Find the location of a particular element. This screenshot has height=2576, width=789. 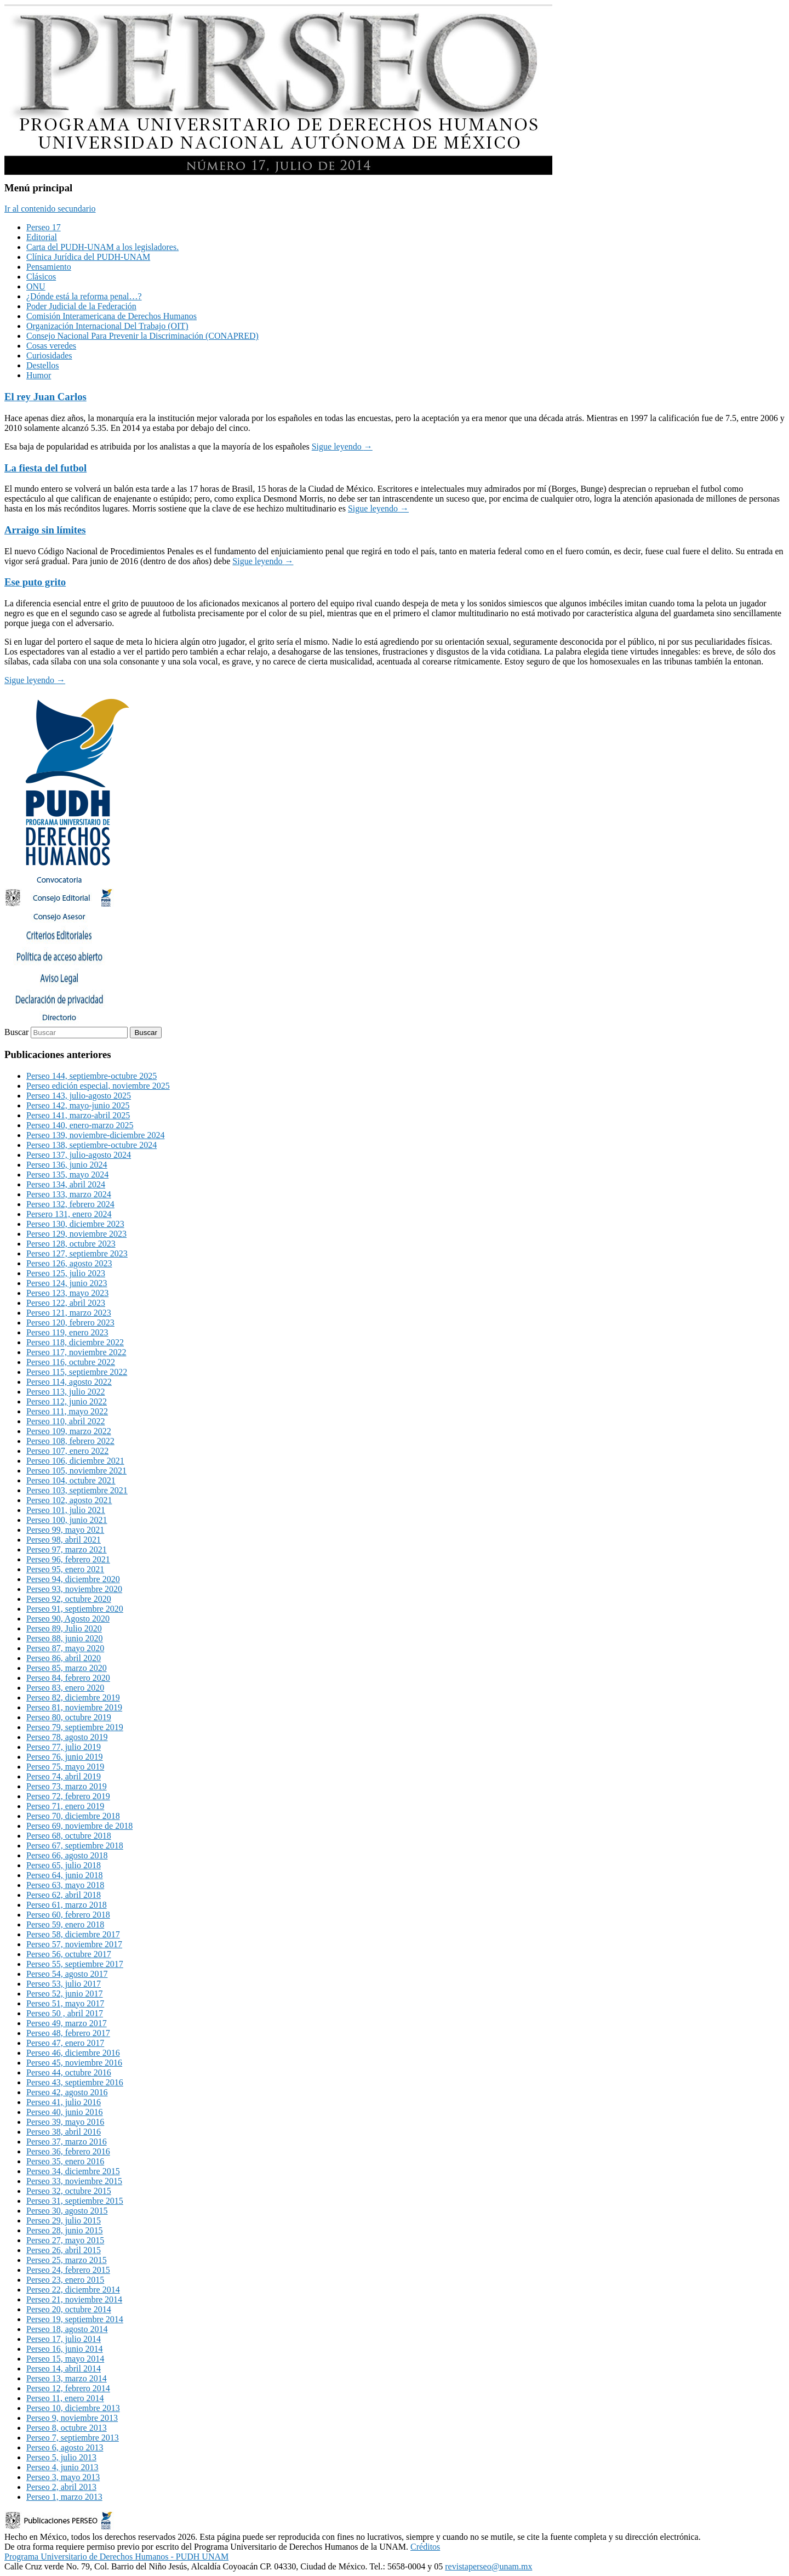

Perseo 53, julio 2017 is located at coordinates (63, 1983).